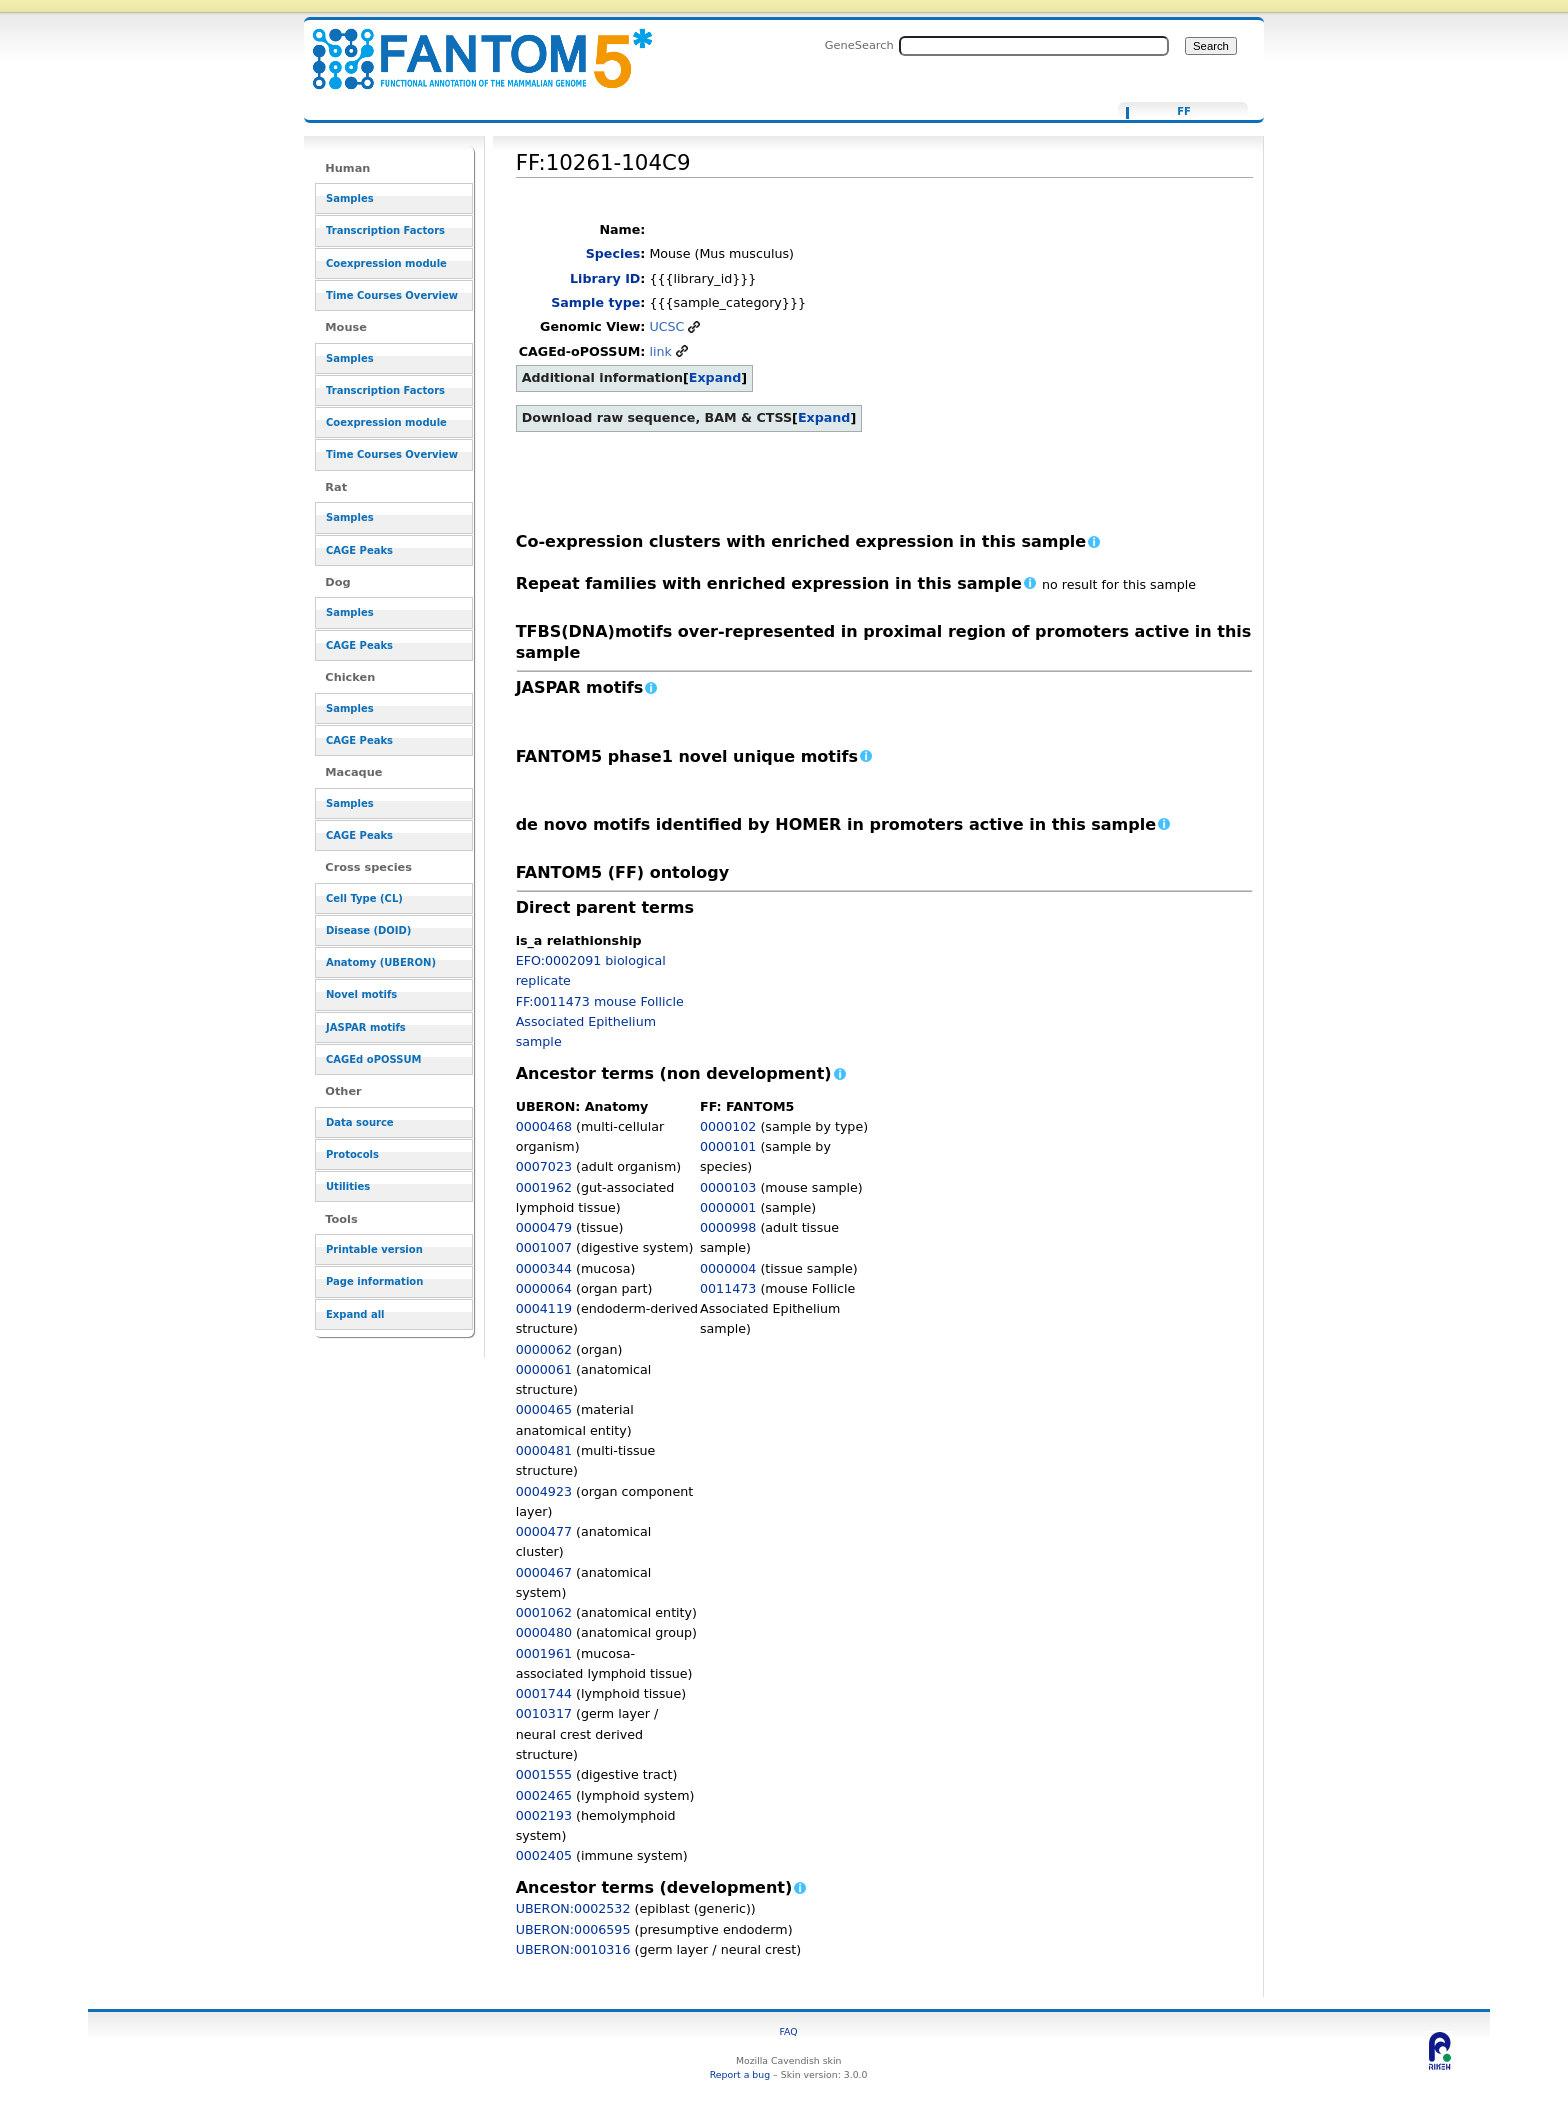 The height and width of the screenshot is (2116, 1568). I want to click on link, so click(660, 351).